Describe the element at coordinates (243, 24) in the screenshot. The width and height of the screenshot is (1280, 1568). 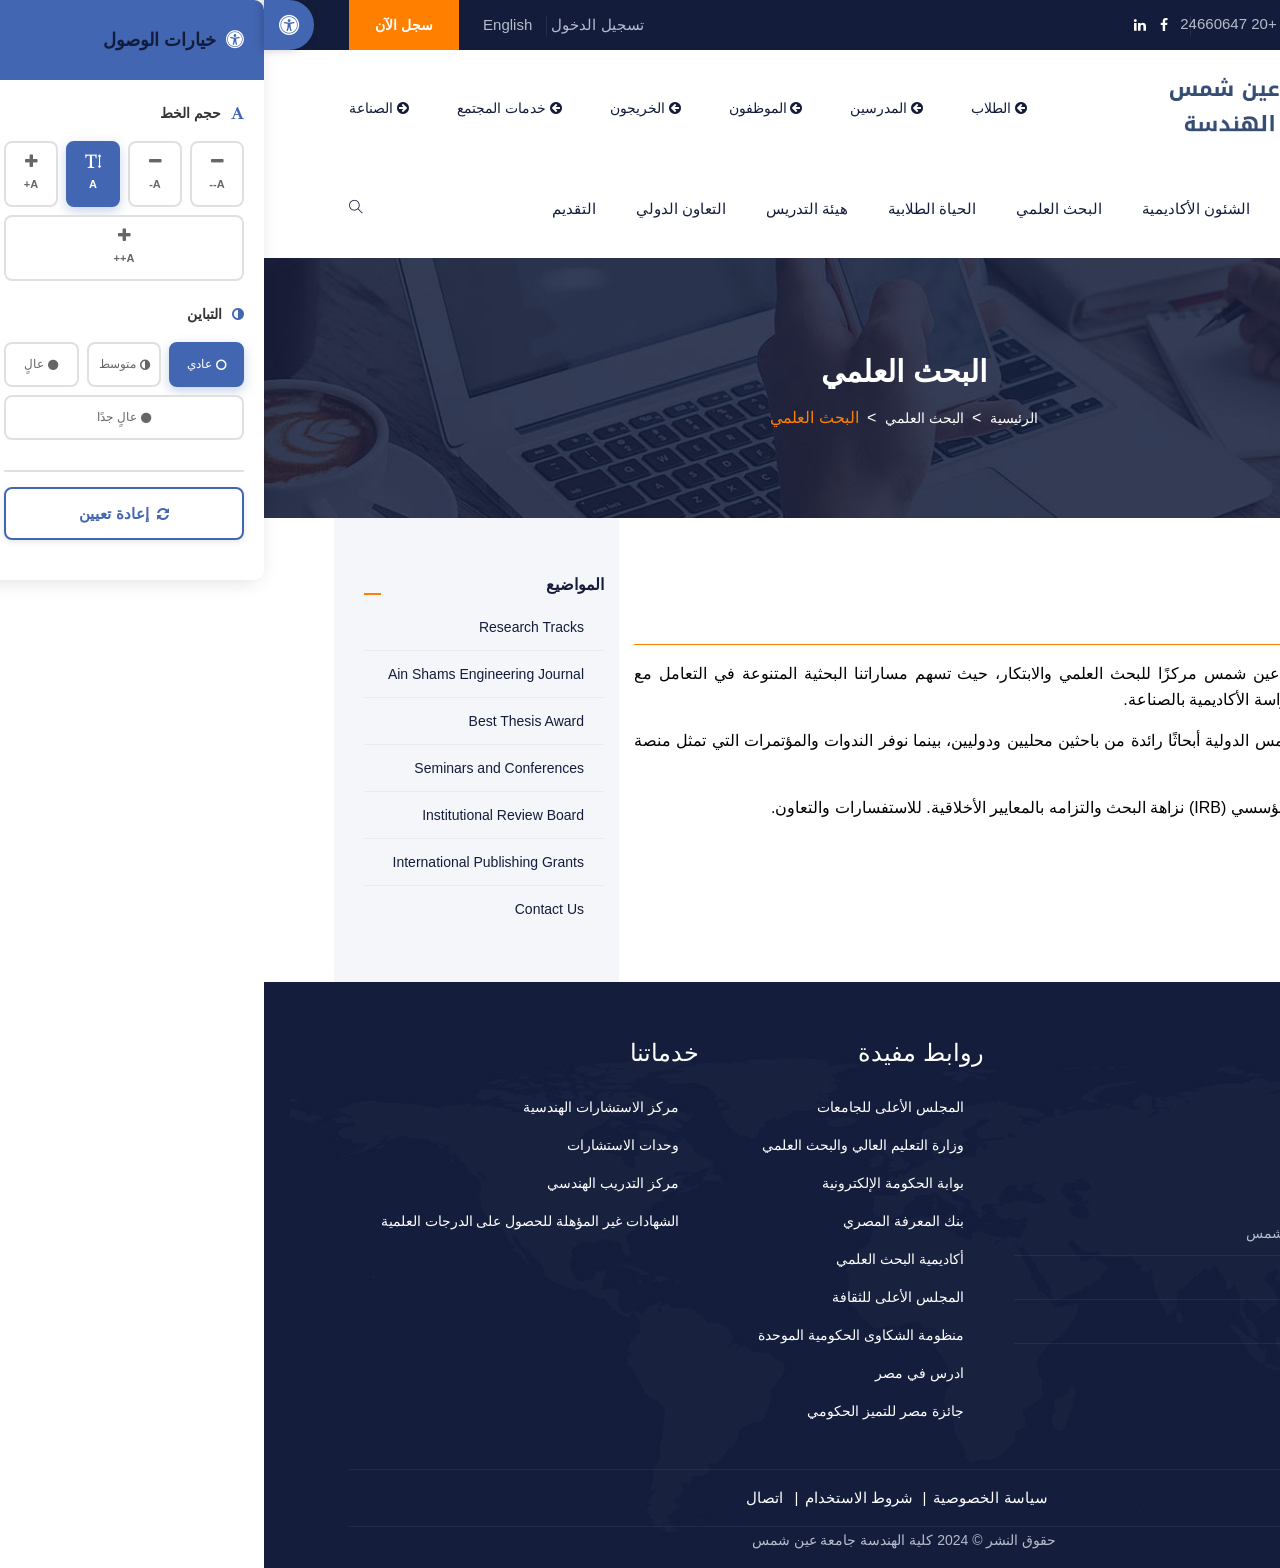
I see `English` at that location.